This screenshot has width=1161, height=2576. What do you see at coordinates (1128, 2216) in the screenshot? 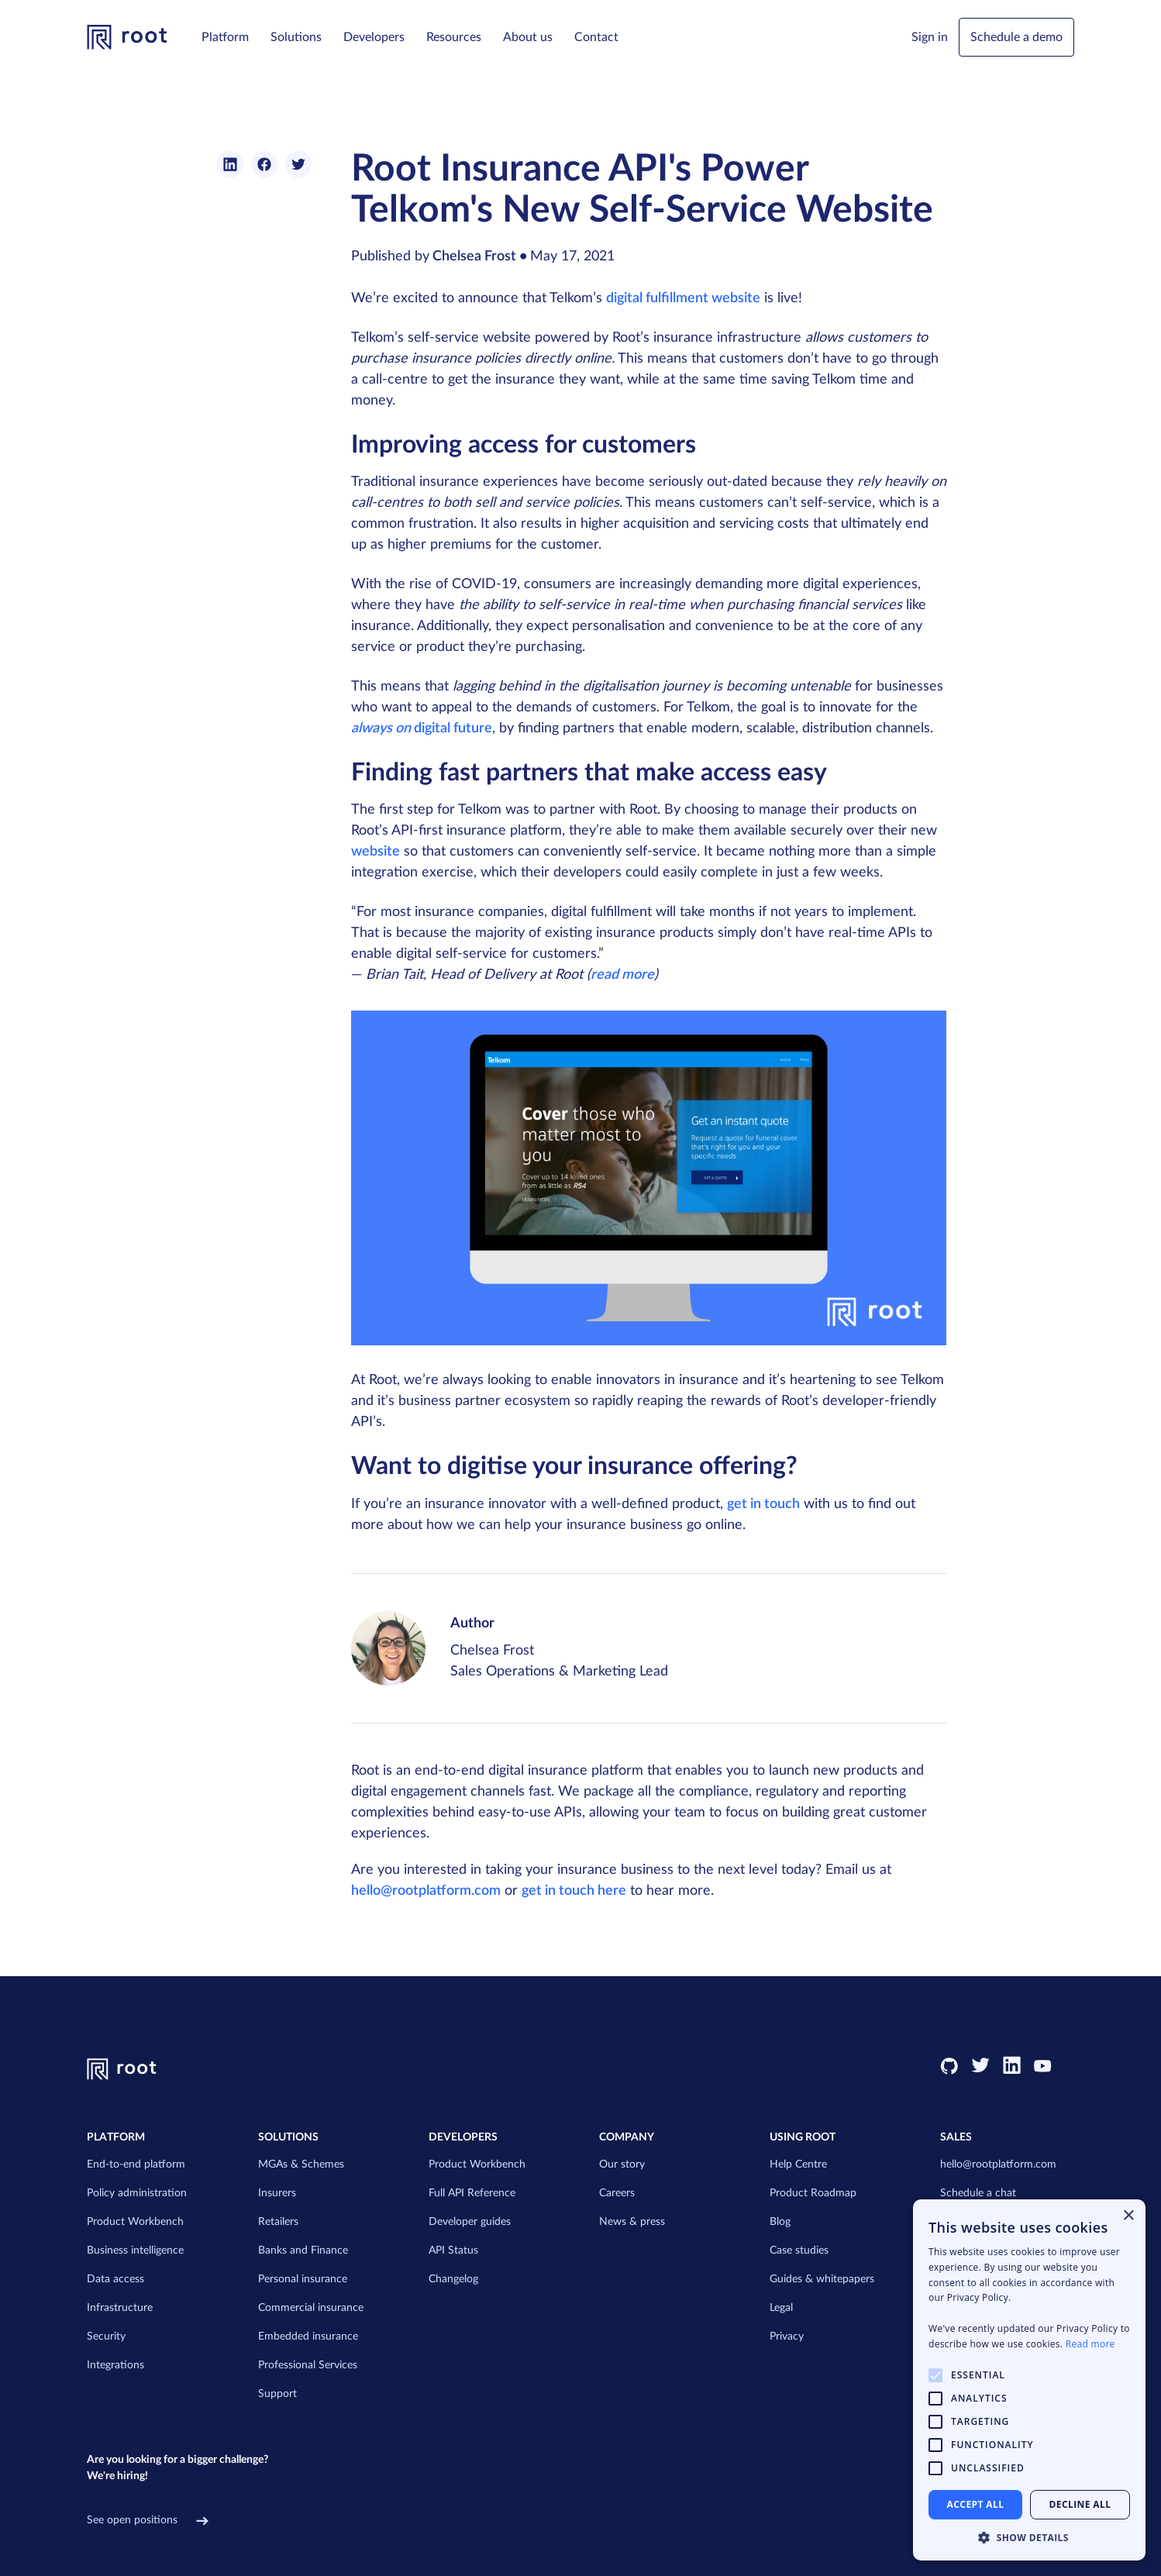
I see `× [button]` at bounding box center [1128, 2216].